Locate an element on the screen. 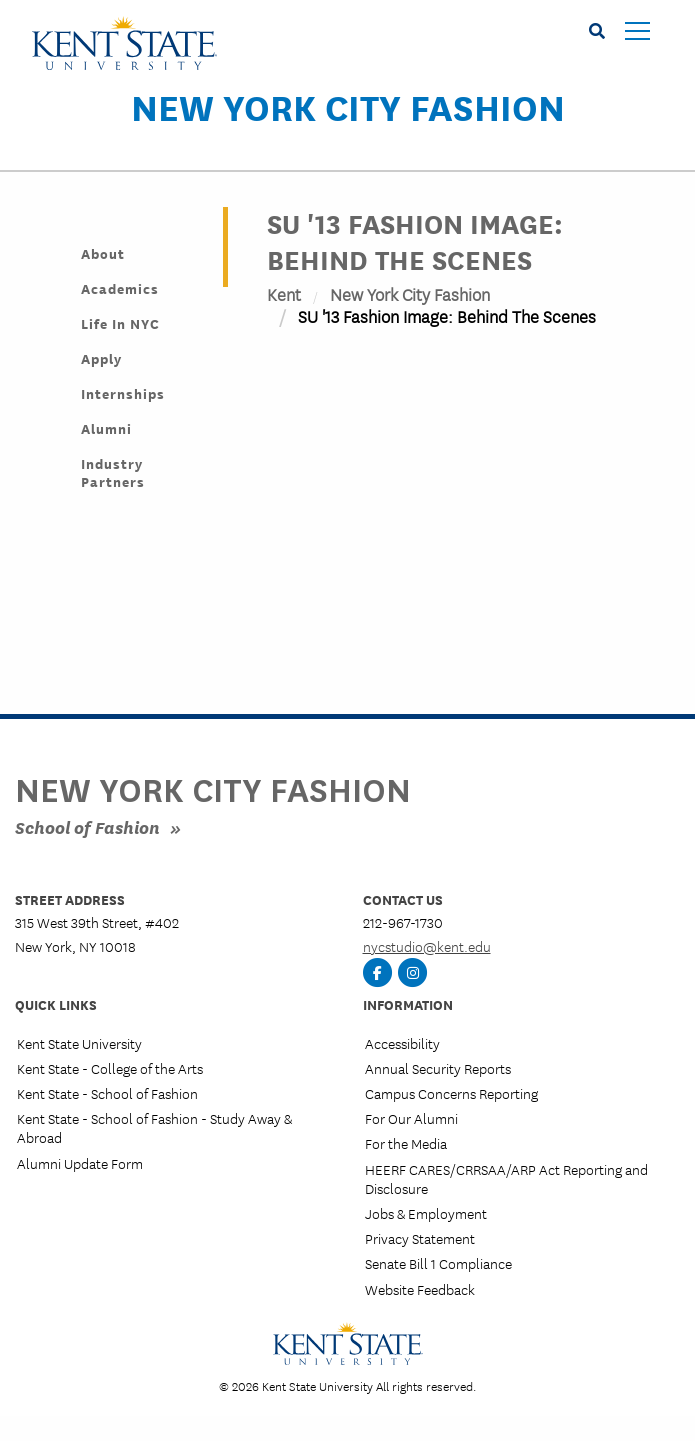 The image size is (695, 1441). HEERF CARES/CRRSAA/ARP Act Reporting and Disclosure is located at coordinates (506, 1178).